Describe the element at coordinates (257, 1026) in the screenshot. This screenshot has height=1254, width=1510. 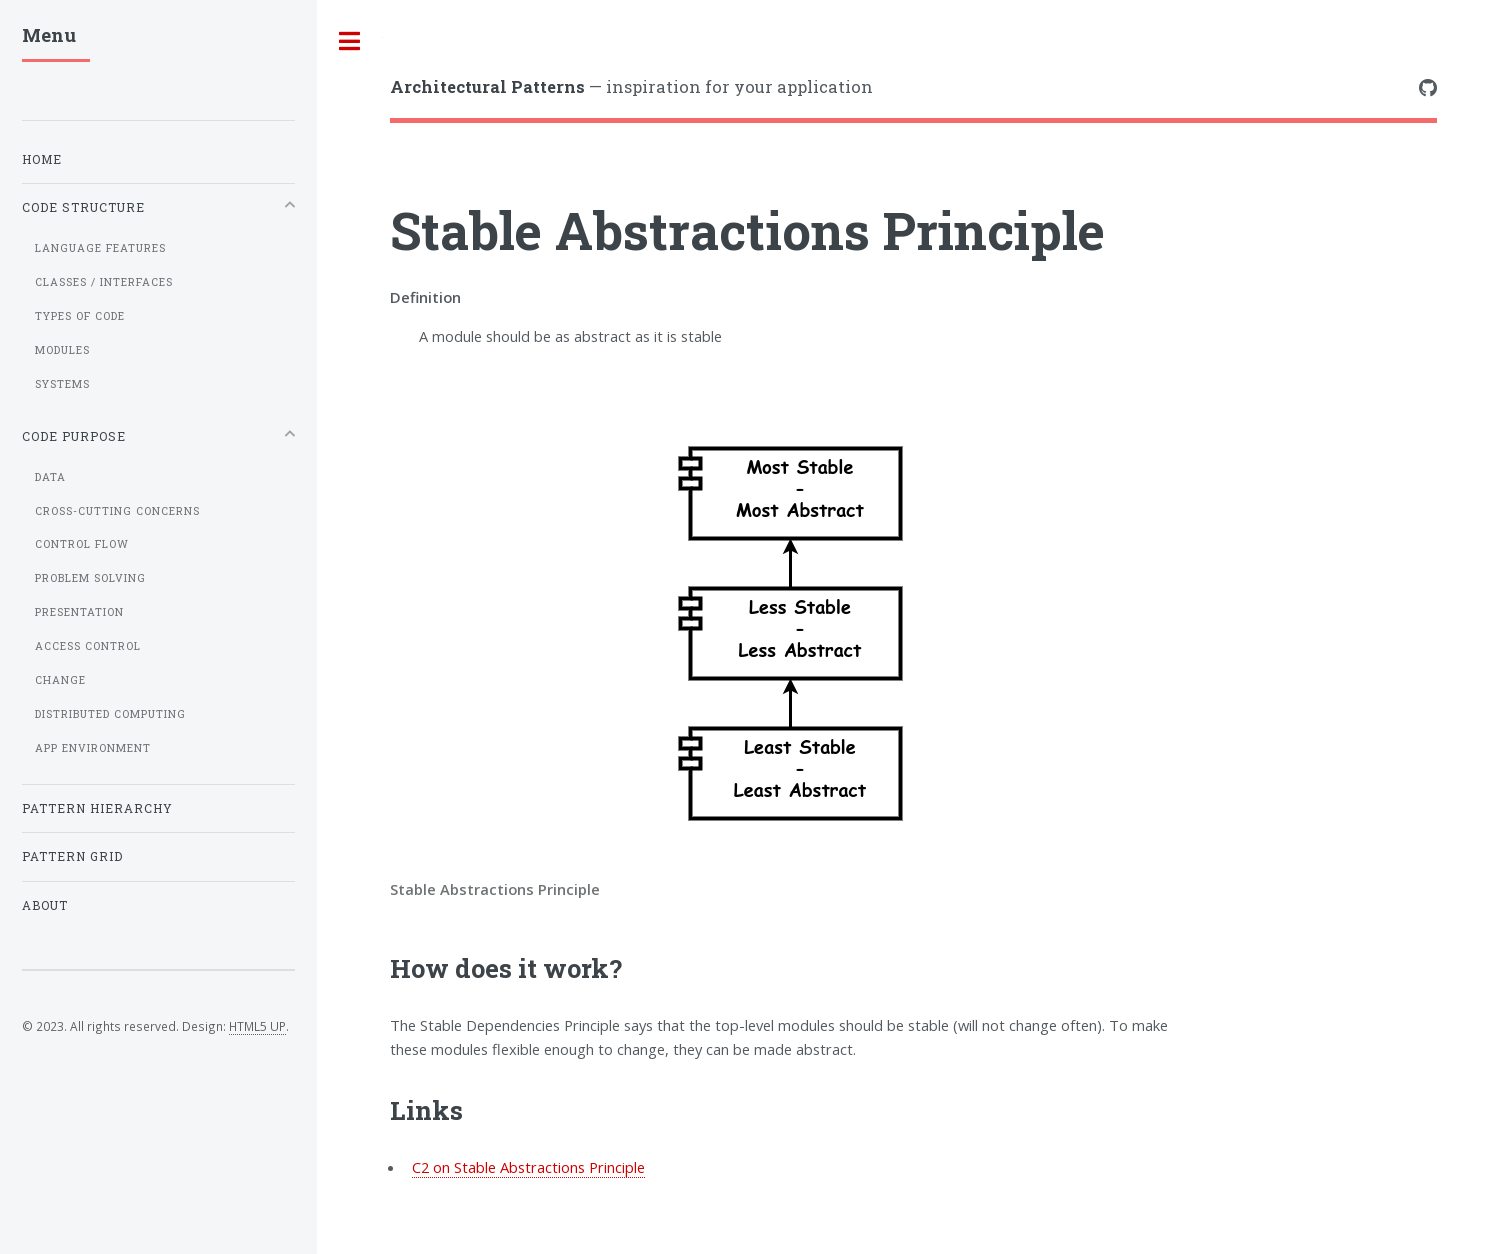
I see `HTML5 UP` at that location.